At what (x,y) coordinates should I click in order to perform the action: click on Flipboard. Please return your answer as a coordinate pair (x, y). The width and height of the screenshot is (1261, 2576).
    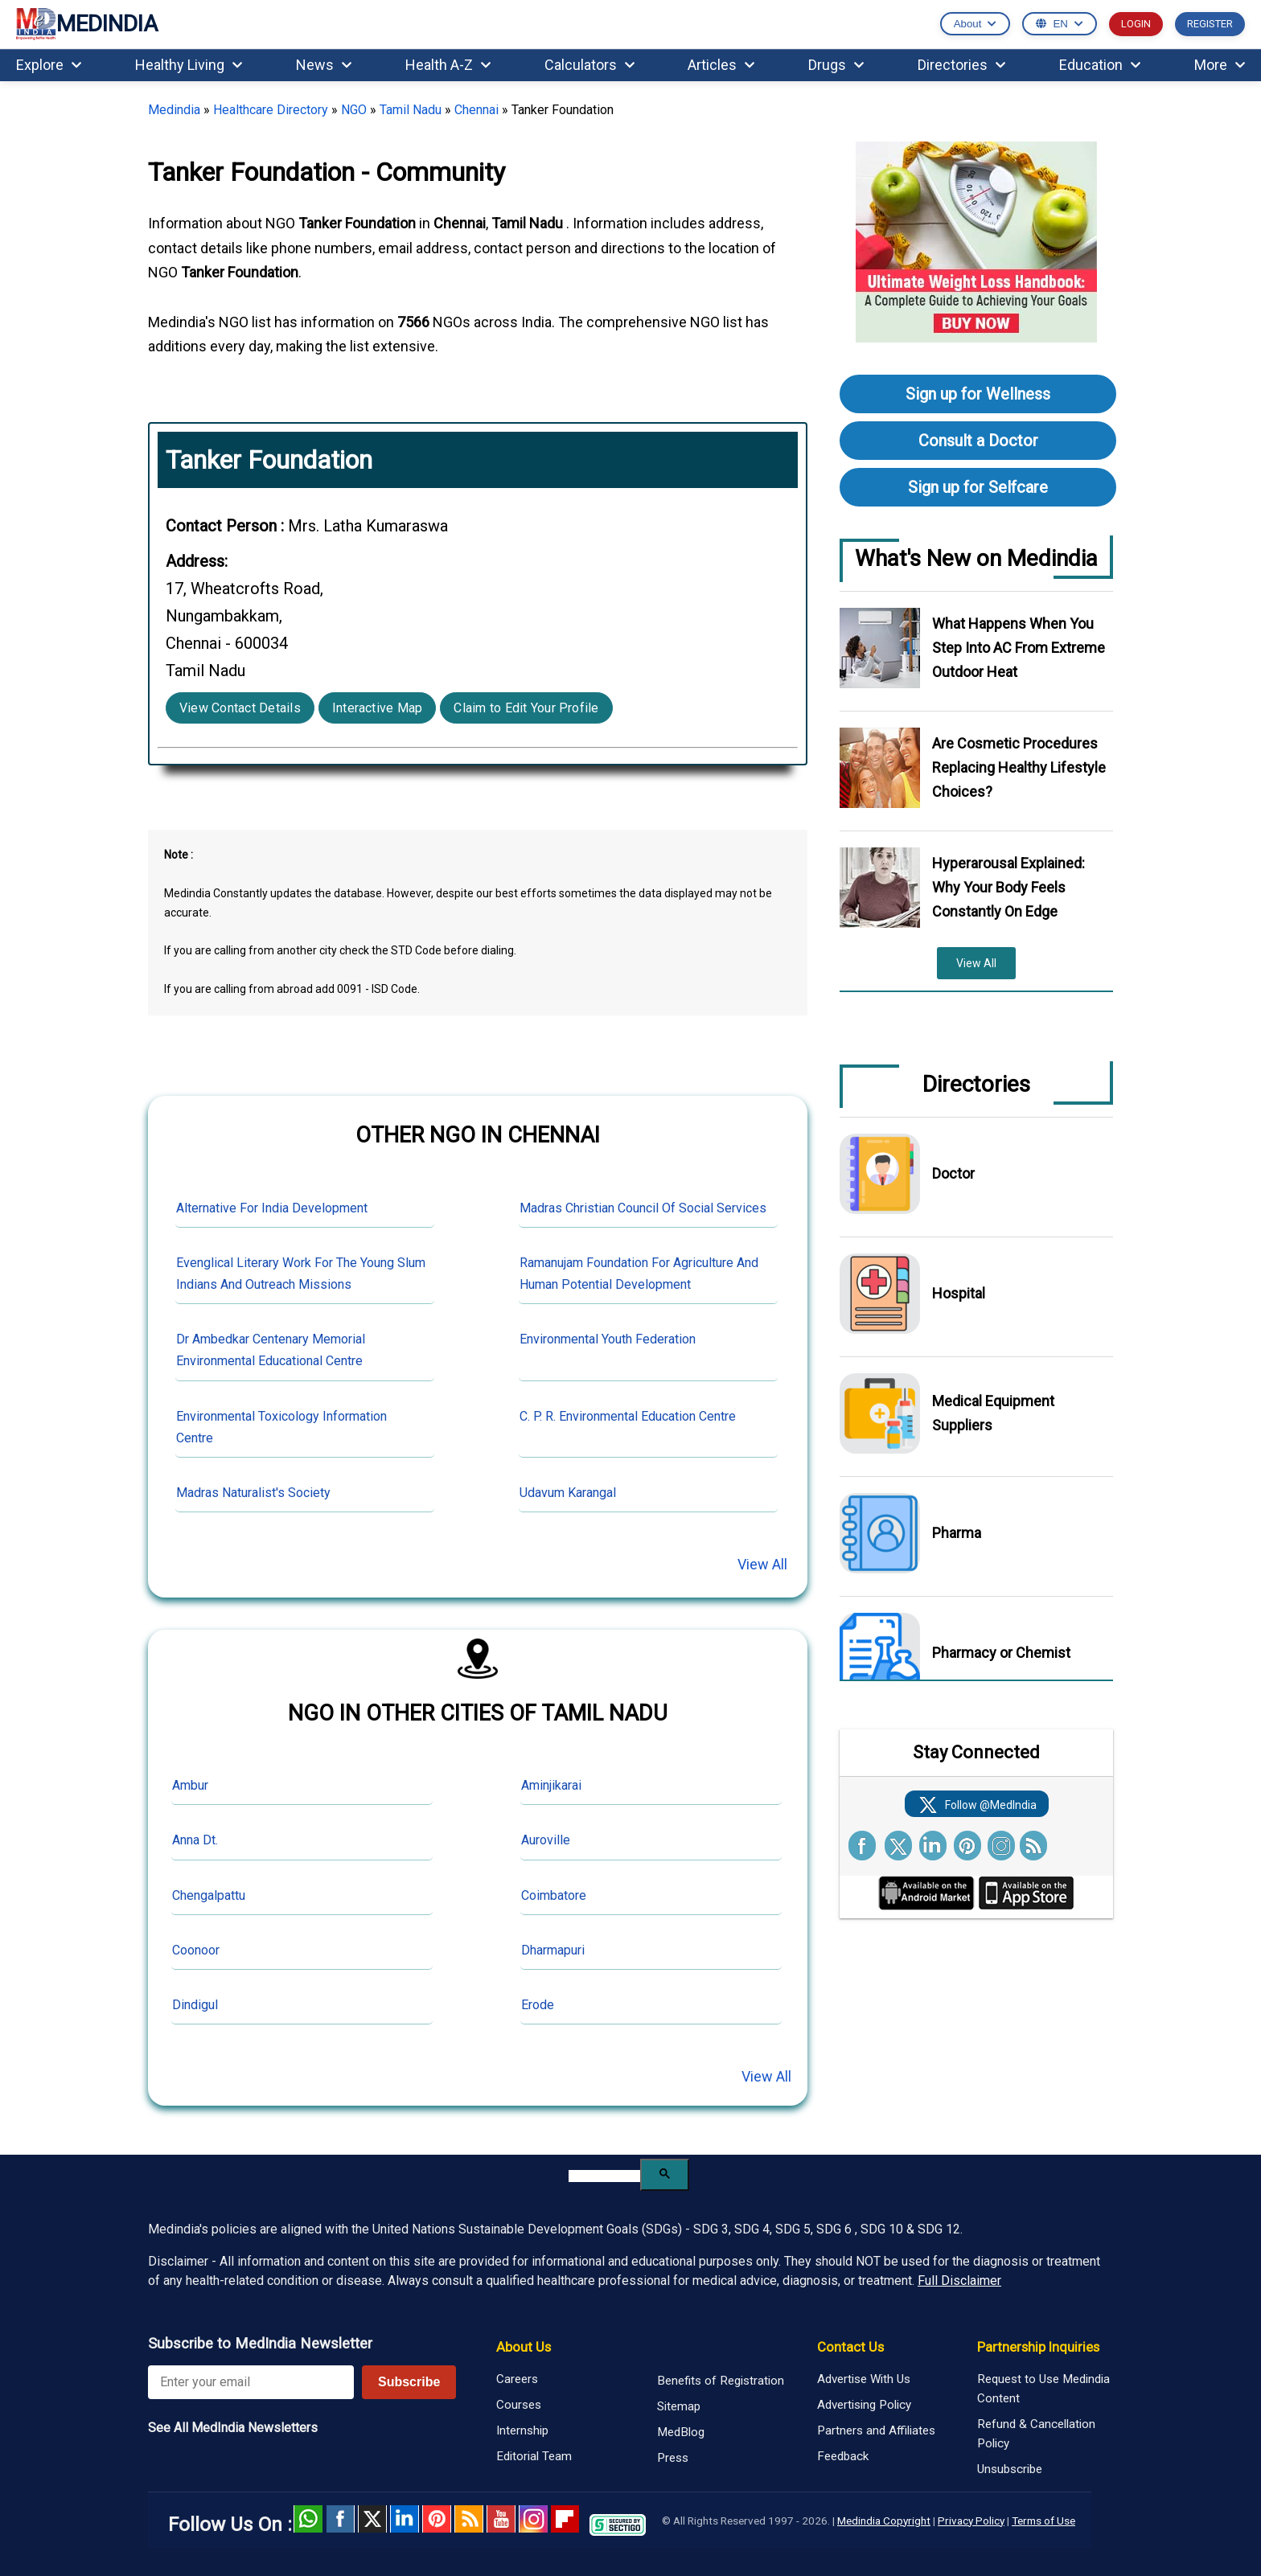
    Looking at the image, I should click on (565, 2518).